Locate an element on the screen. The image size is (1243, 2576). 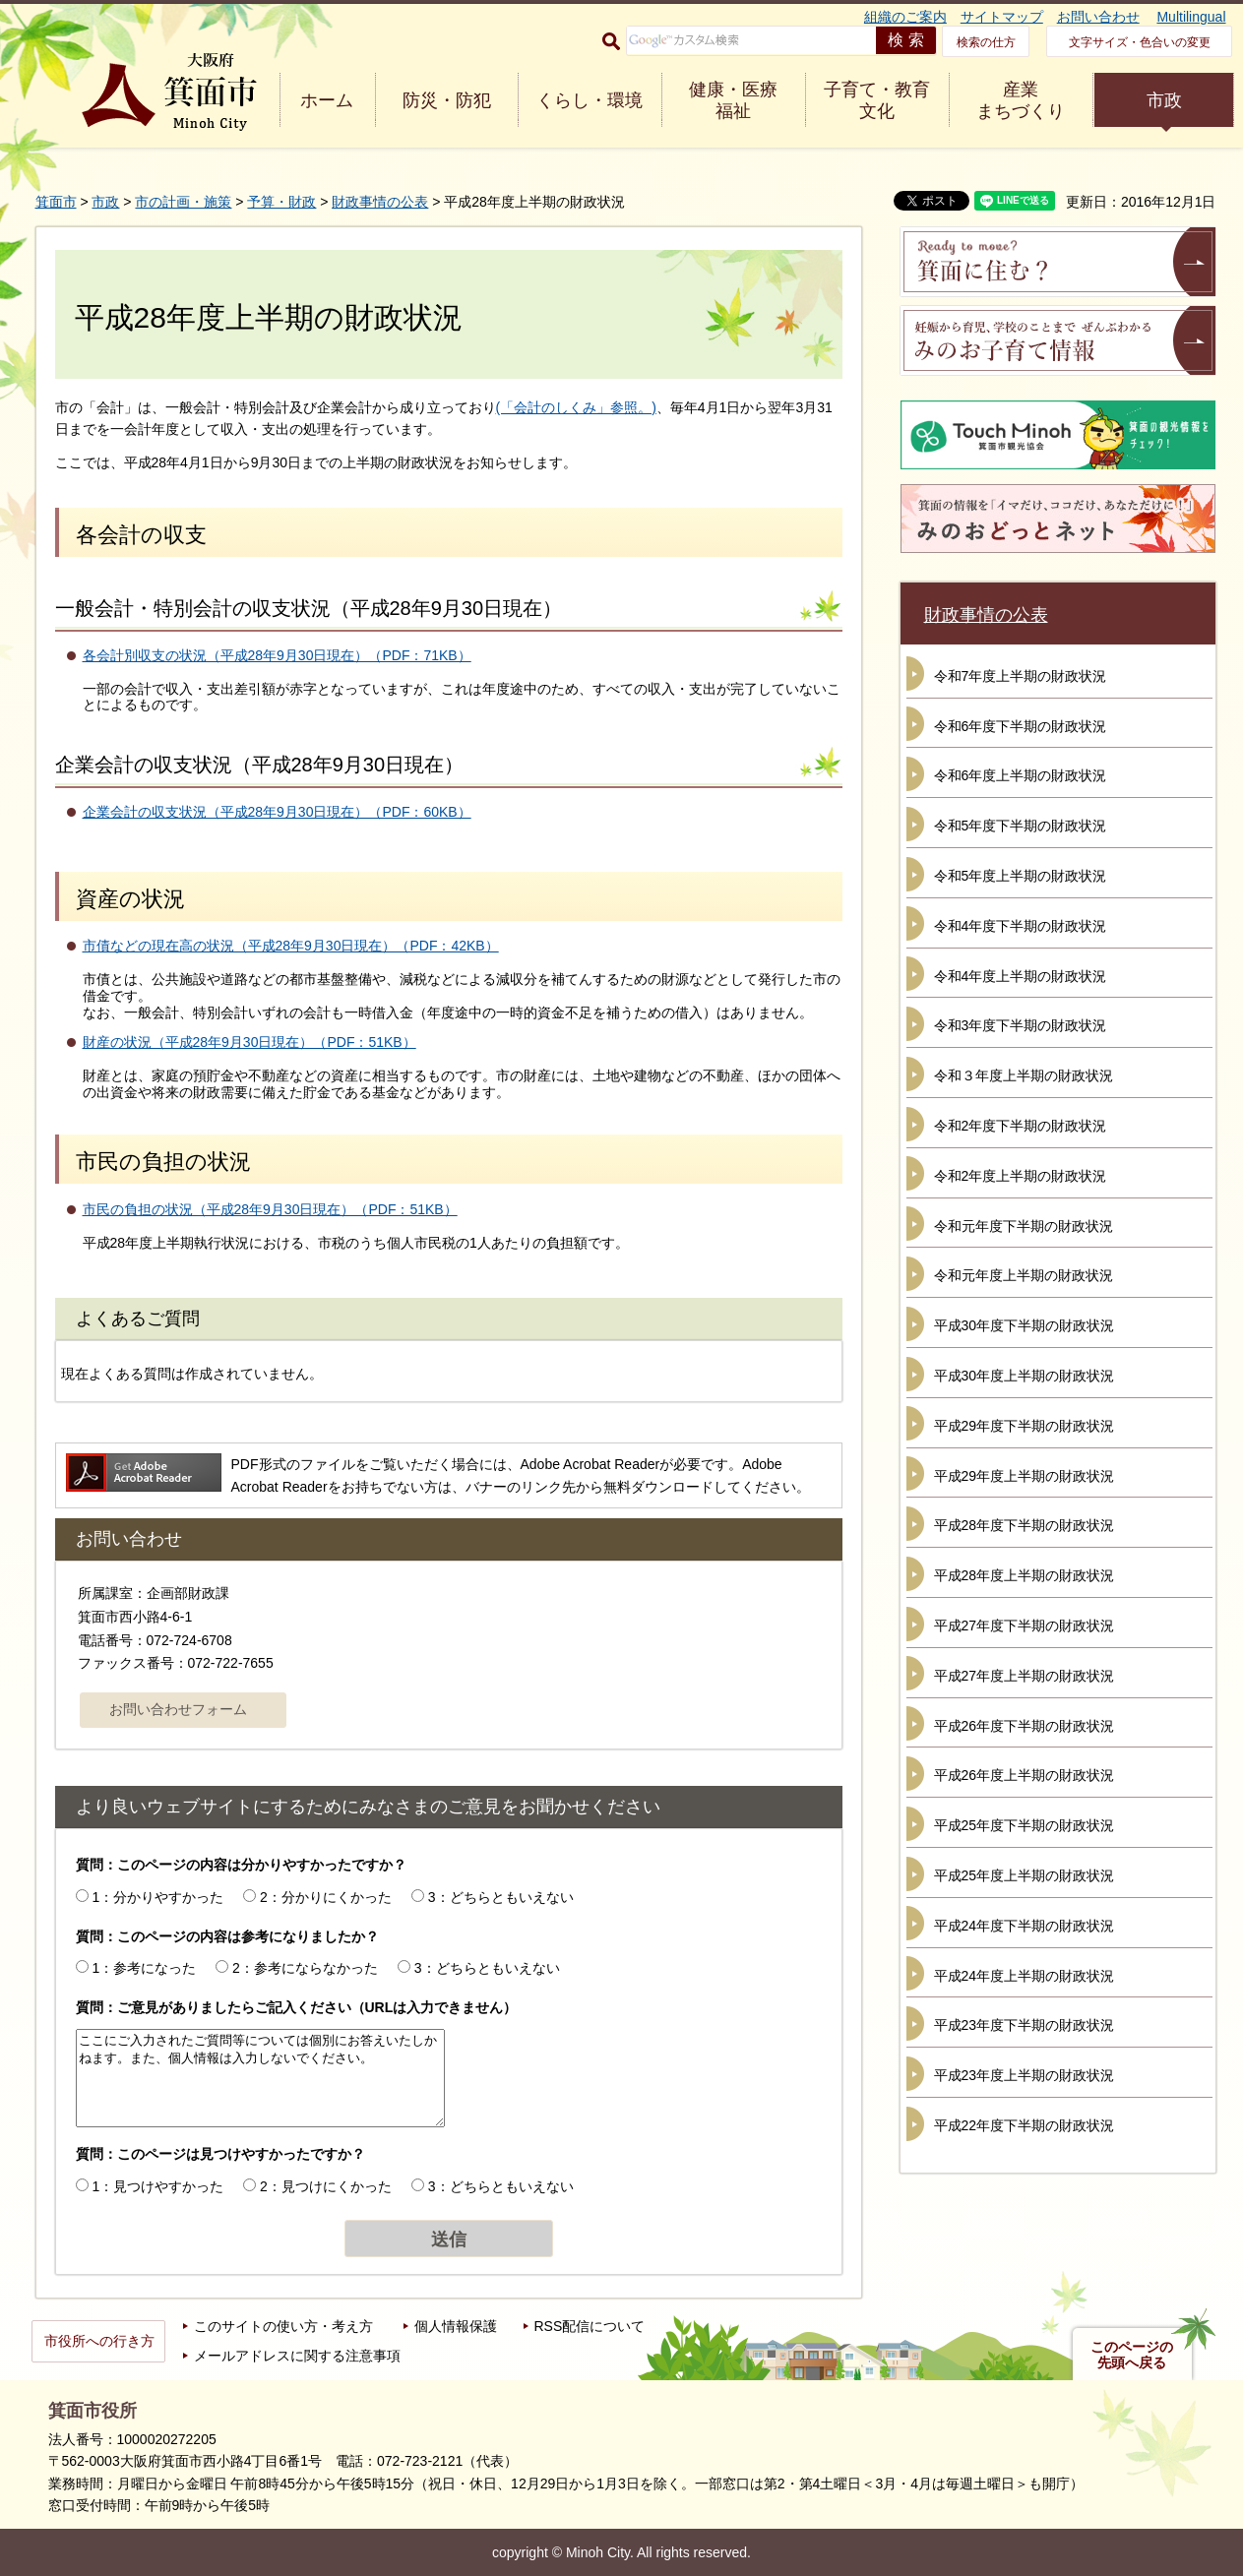
くらし・環境 is located at coordinates (589, 100).